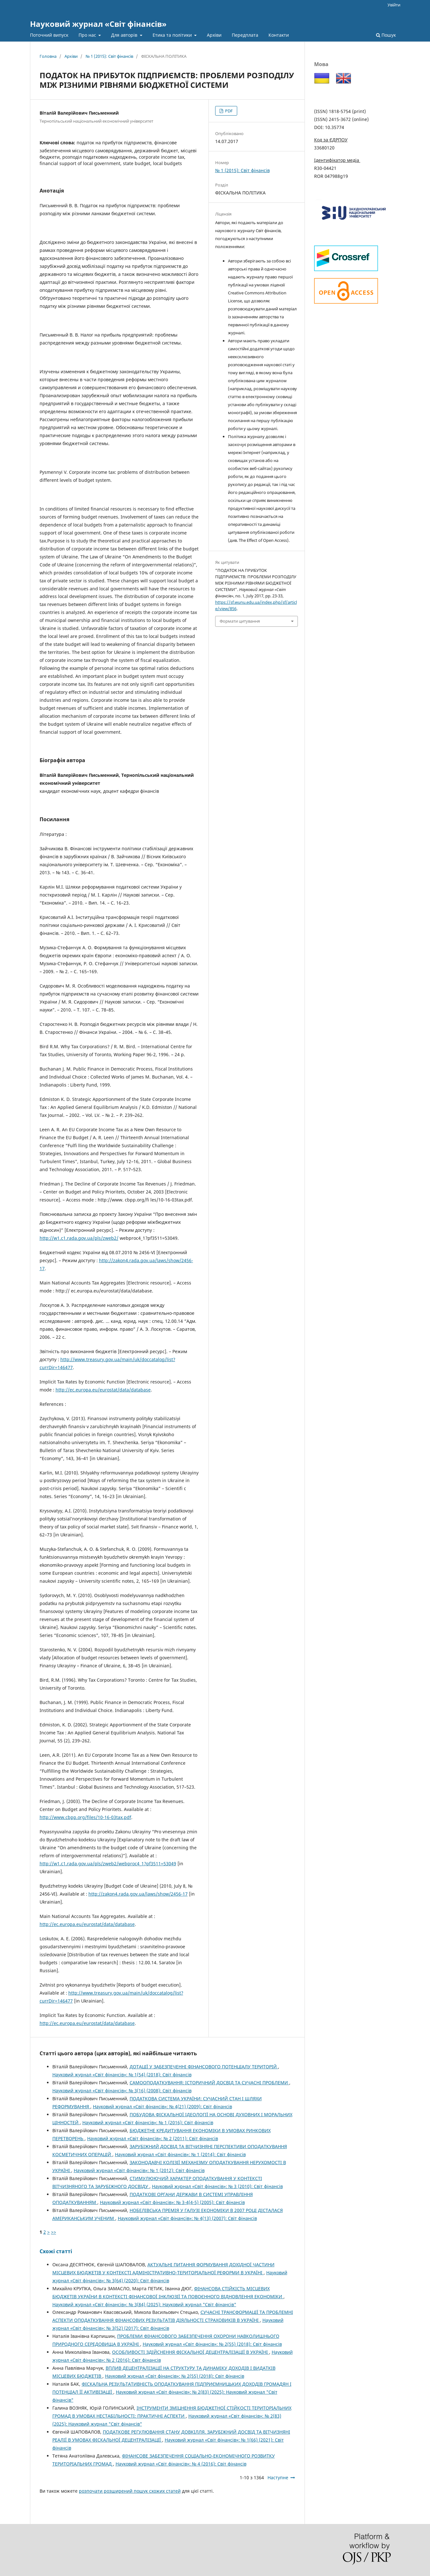  I want to click on Науковий журнал «Світ фінансів»: № 1 (2014): Світ фінансів, so click(180, 2154).